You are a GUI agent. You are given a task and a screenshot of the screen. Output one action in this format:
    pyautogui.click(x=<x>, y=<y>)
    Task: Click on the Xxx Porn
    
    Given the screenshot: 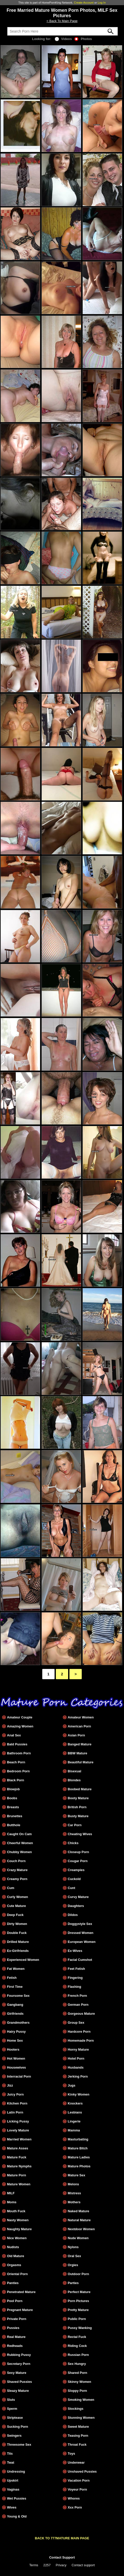 What is the action you would take?
    pyautogui.click(x=75, y=2507)
    